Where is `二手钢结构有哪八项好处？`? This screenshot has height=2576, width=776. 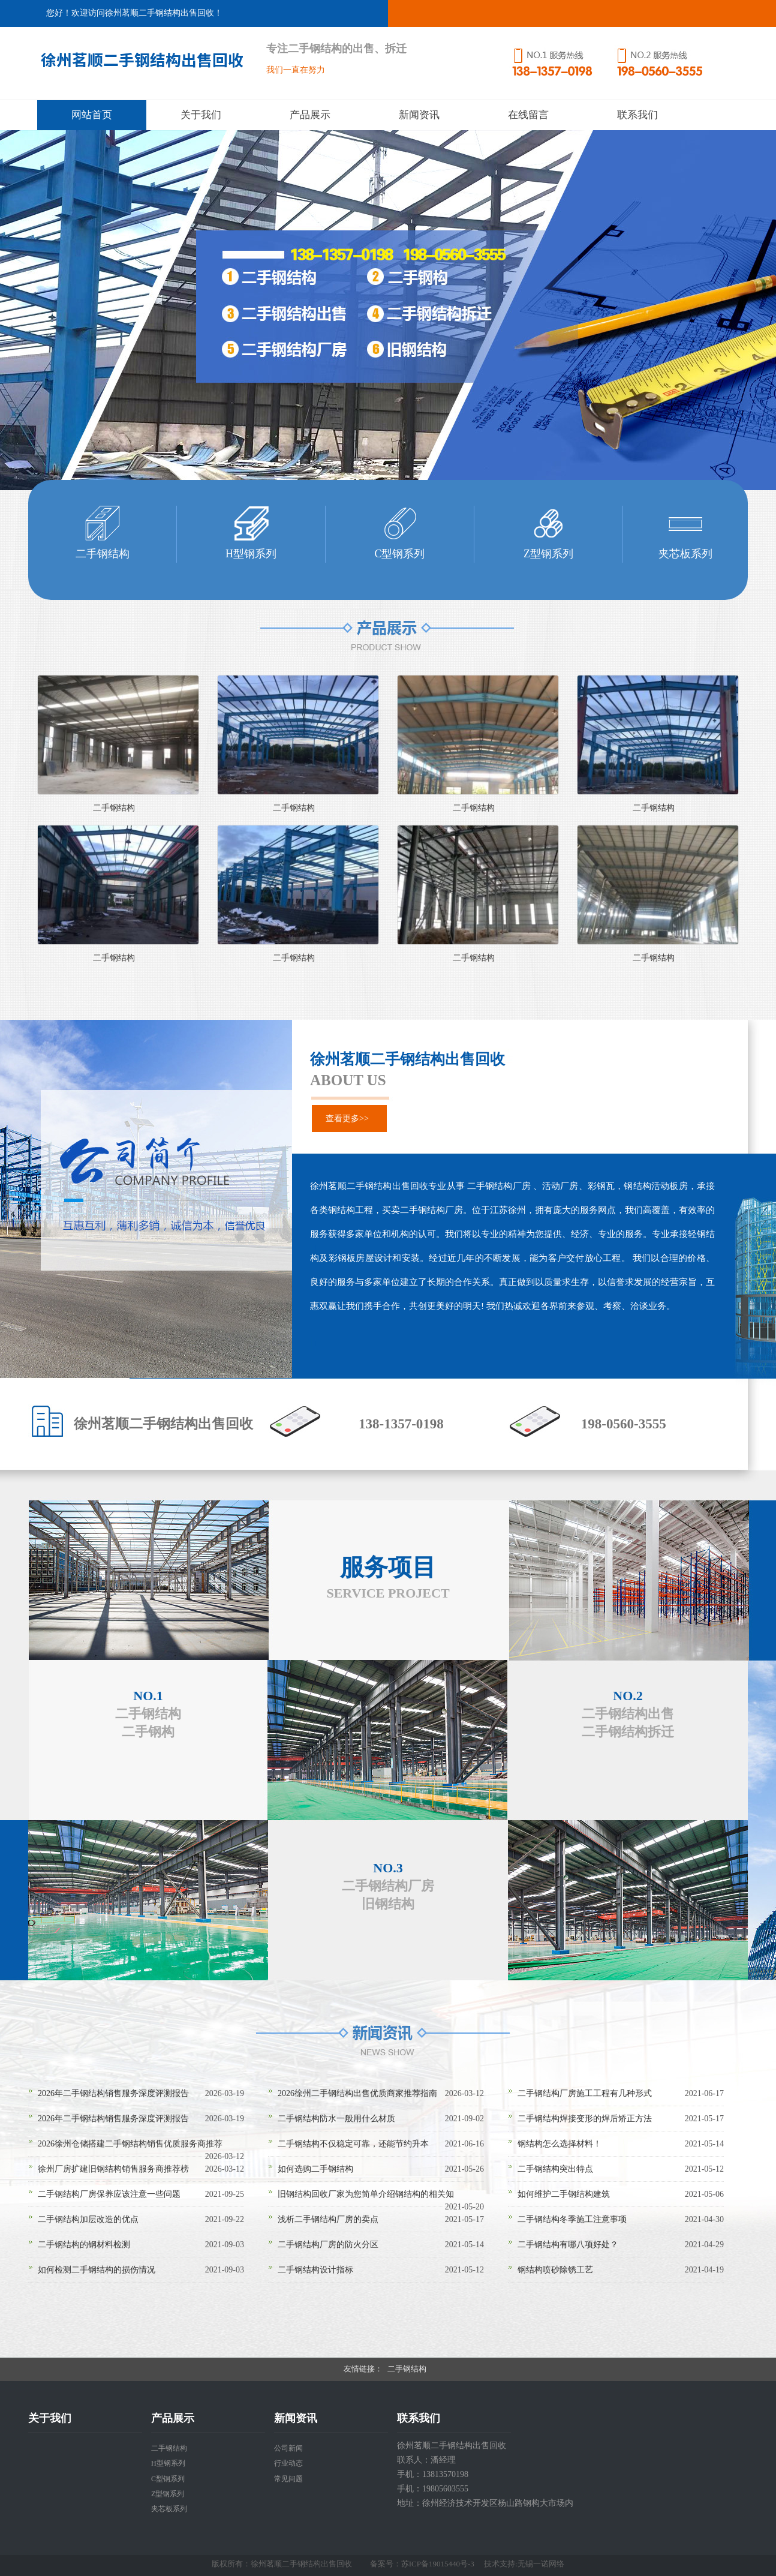
二手钢结构有哪八项好处？ is located at coordinates (568, 2244).